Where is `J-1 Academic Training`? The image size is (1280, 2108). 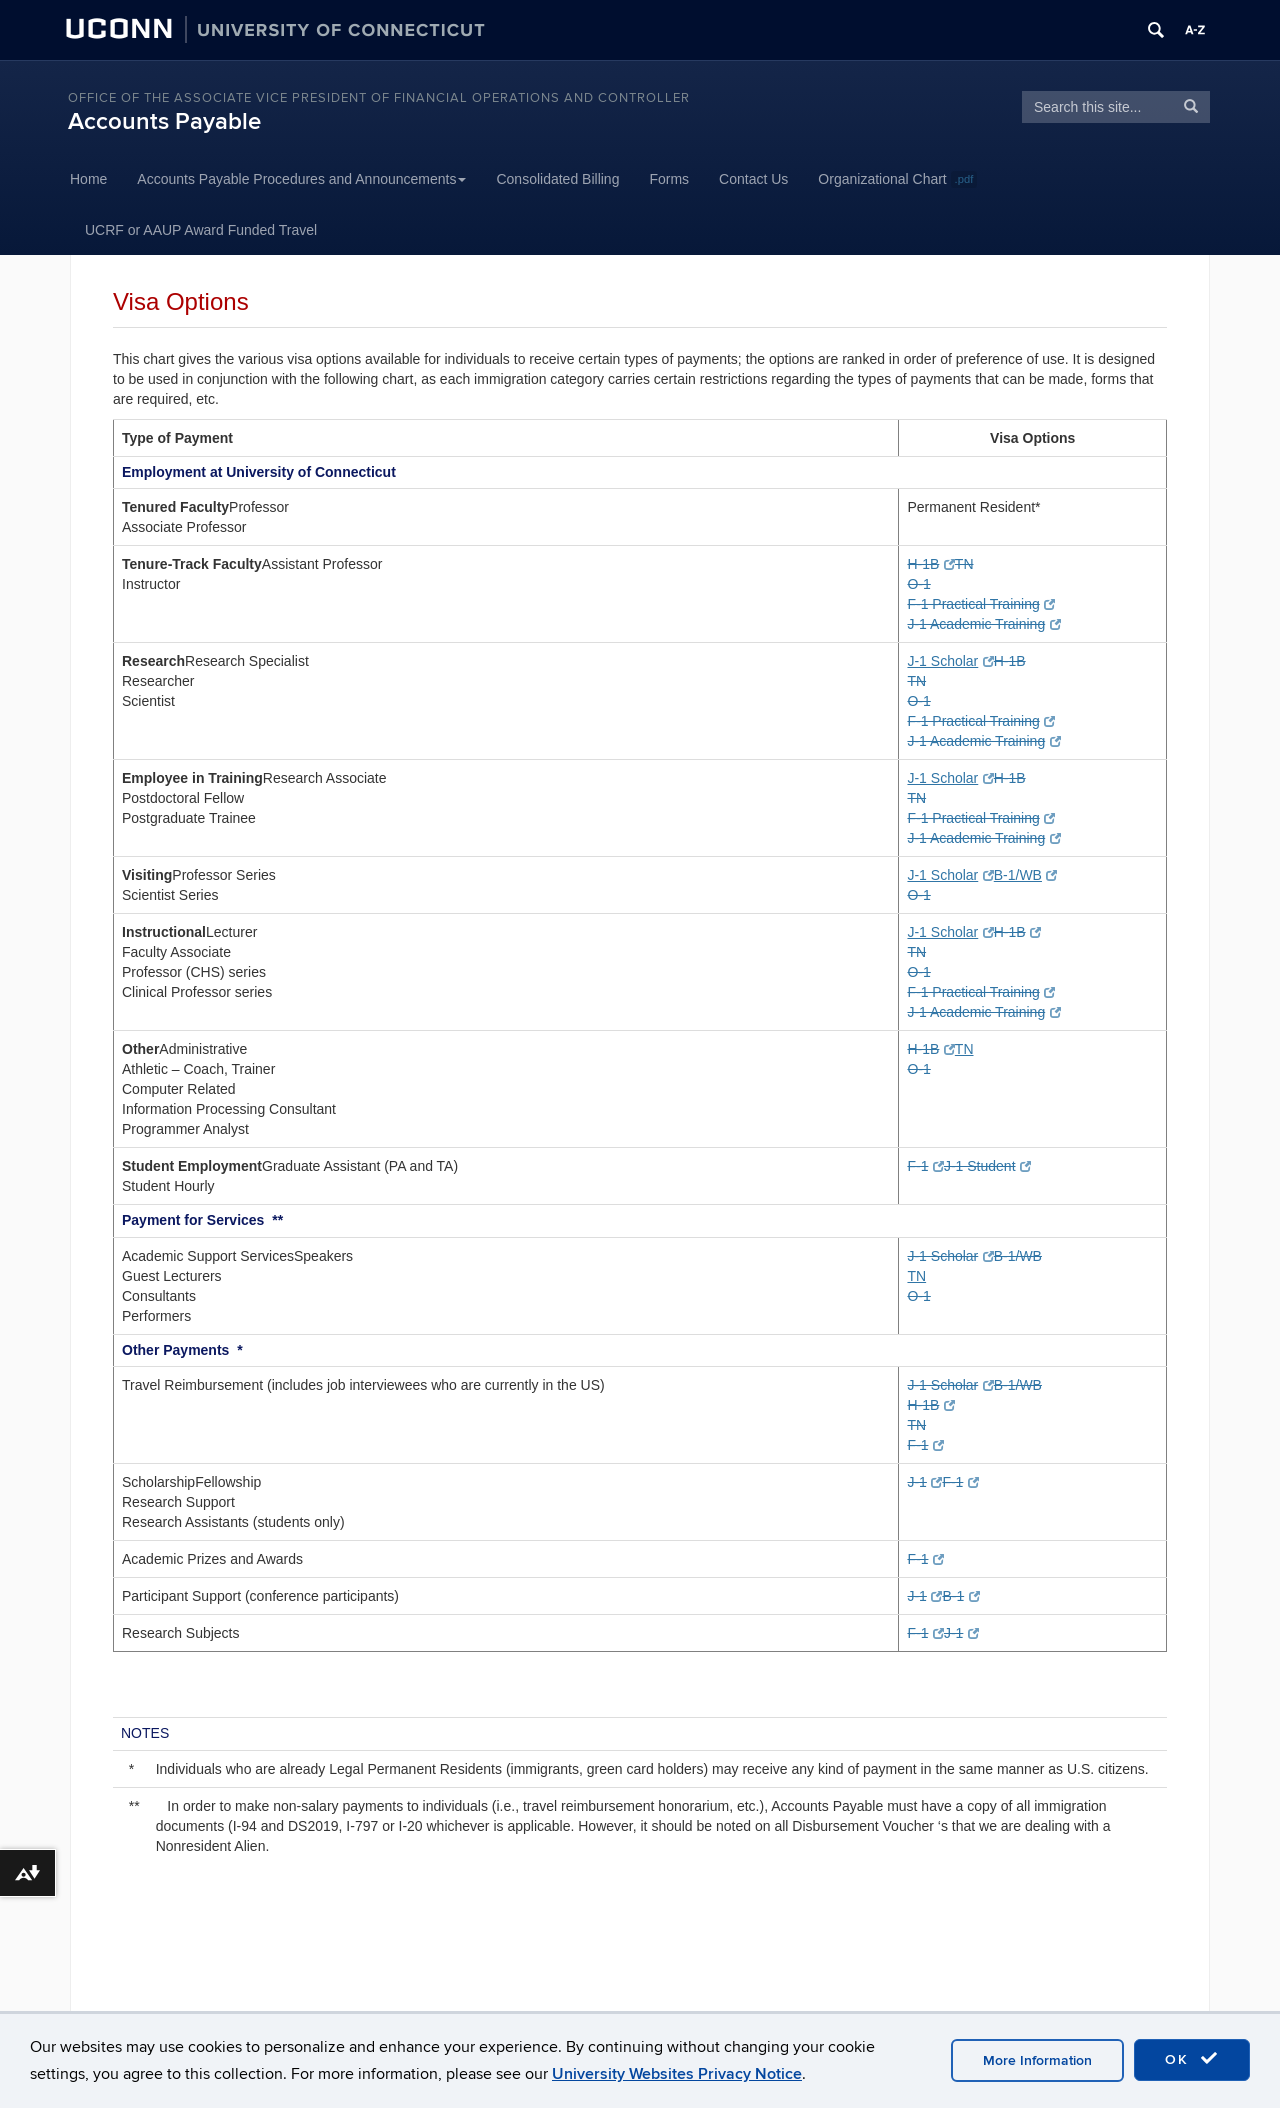 J-1 Academic Training is located at coordinates (983, 624).